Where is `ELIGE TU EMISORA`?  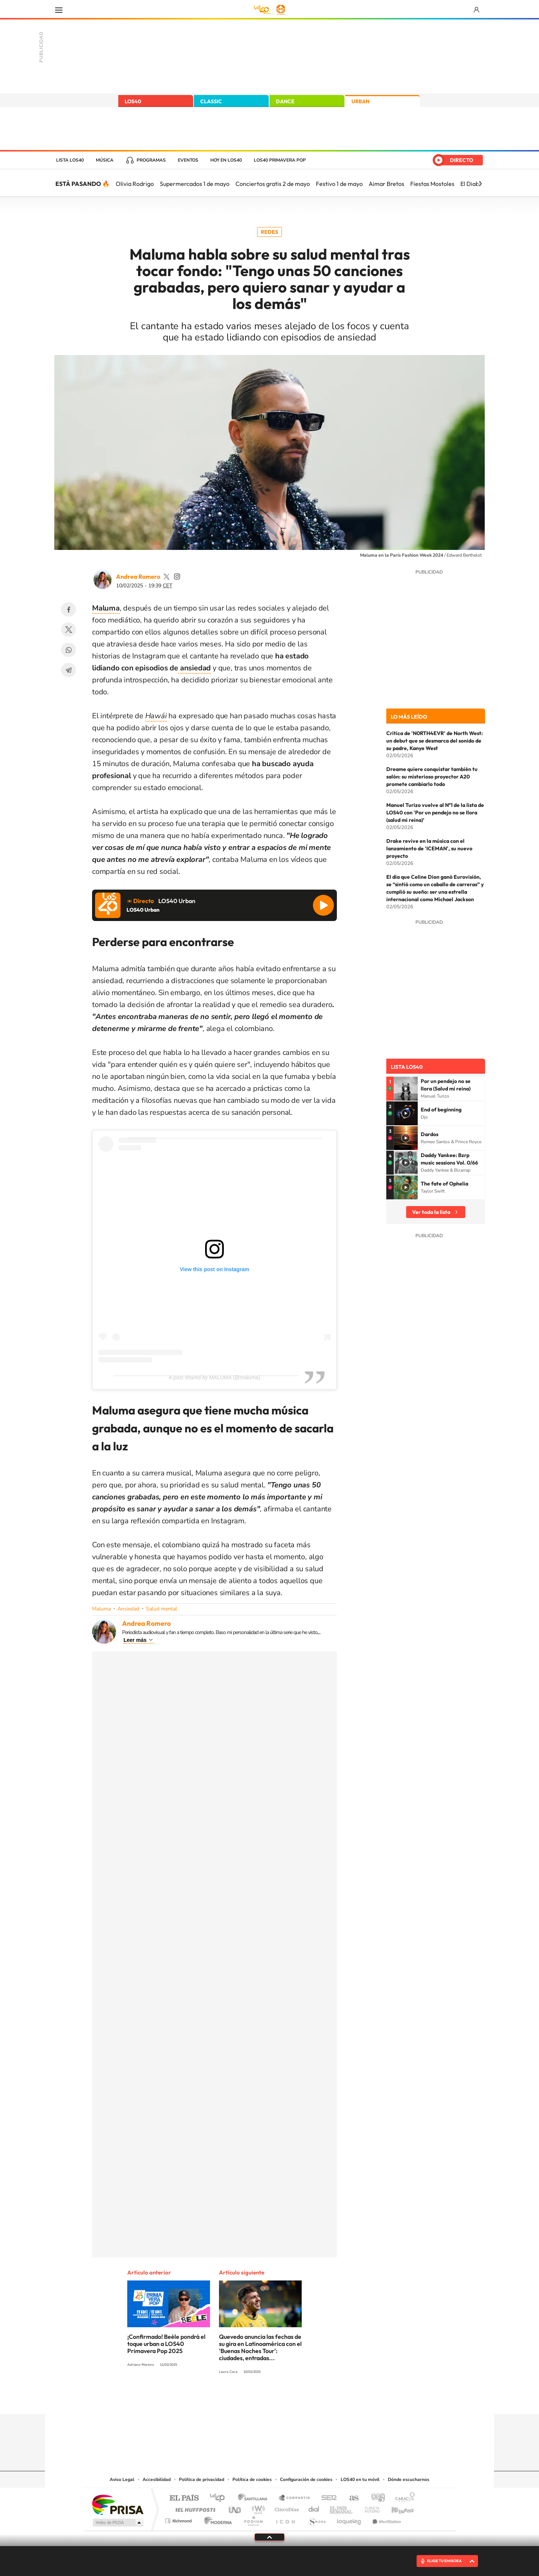 ELIGE TU EMISORA is located at coordinates (444, 2560).